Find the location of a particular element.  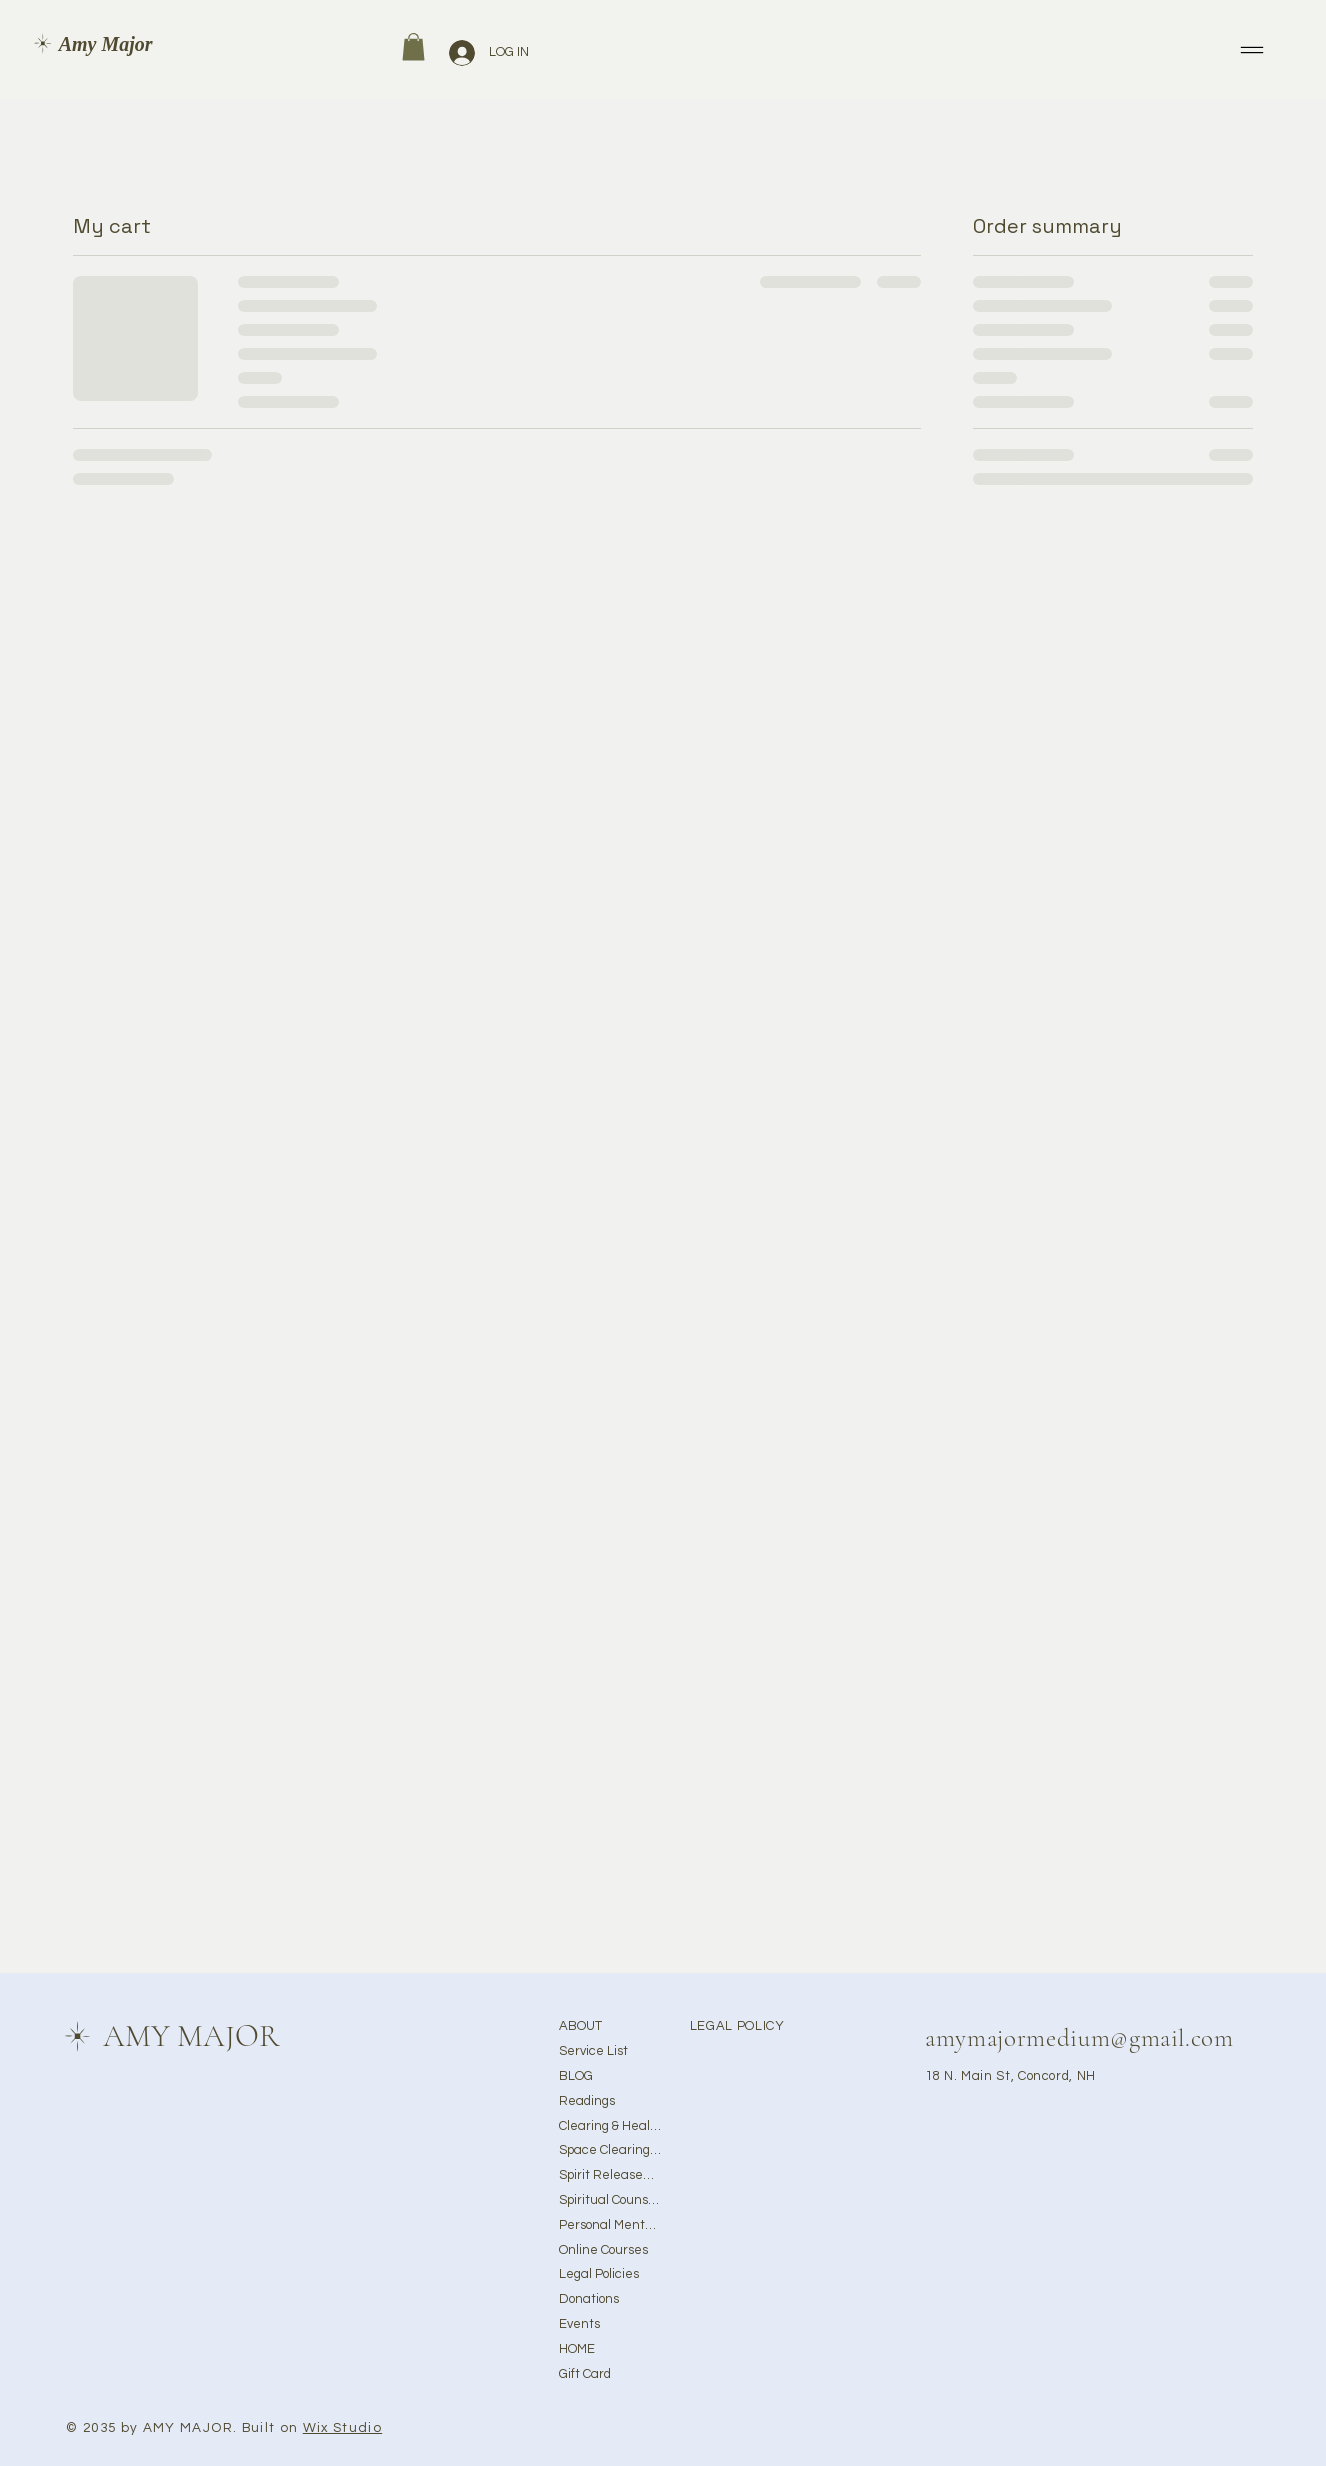

Gift Card is located at coordinates (585, 2374).